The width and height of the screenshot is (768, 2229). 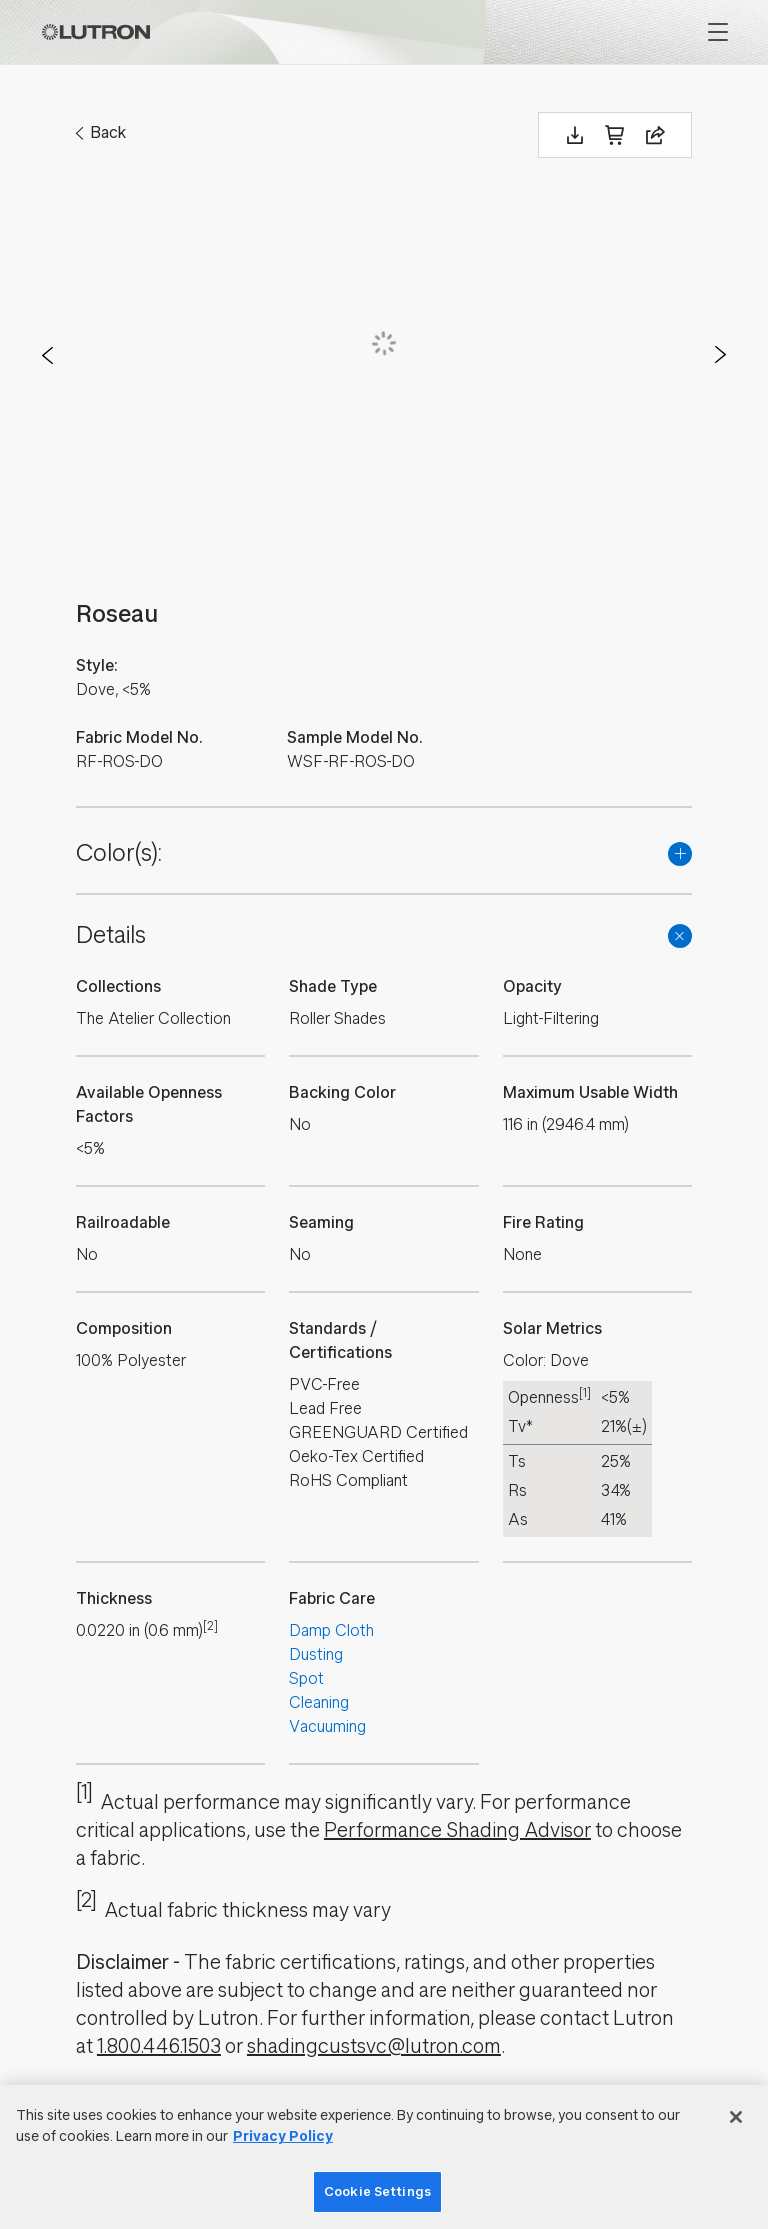 I want to click on 1.800.446.1503, so click(x=159, y=2046).